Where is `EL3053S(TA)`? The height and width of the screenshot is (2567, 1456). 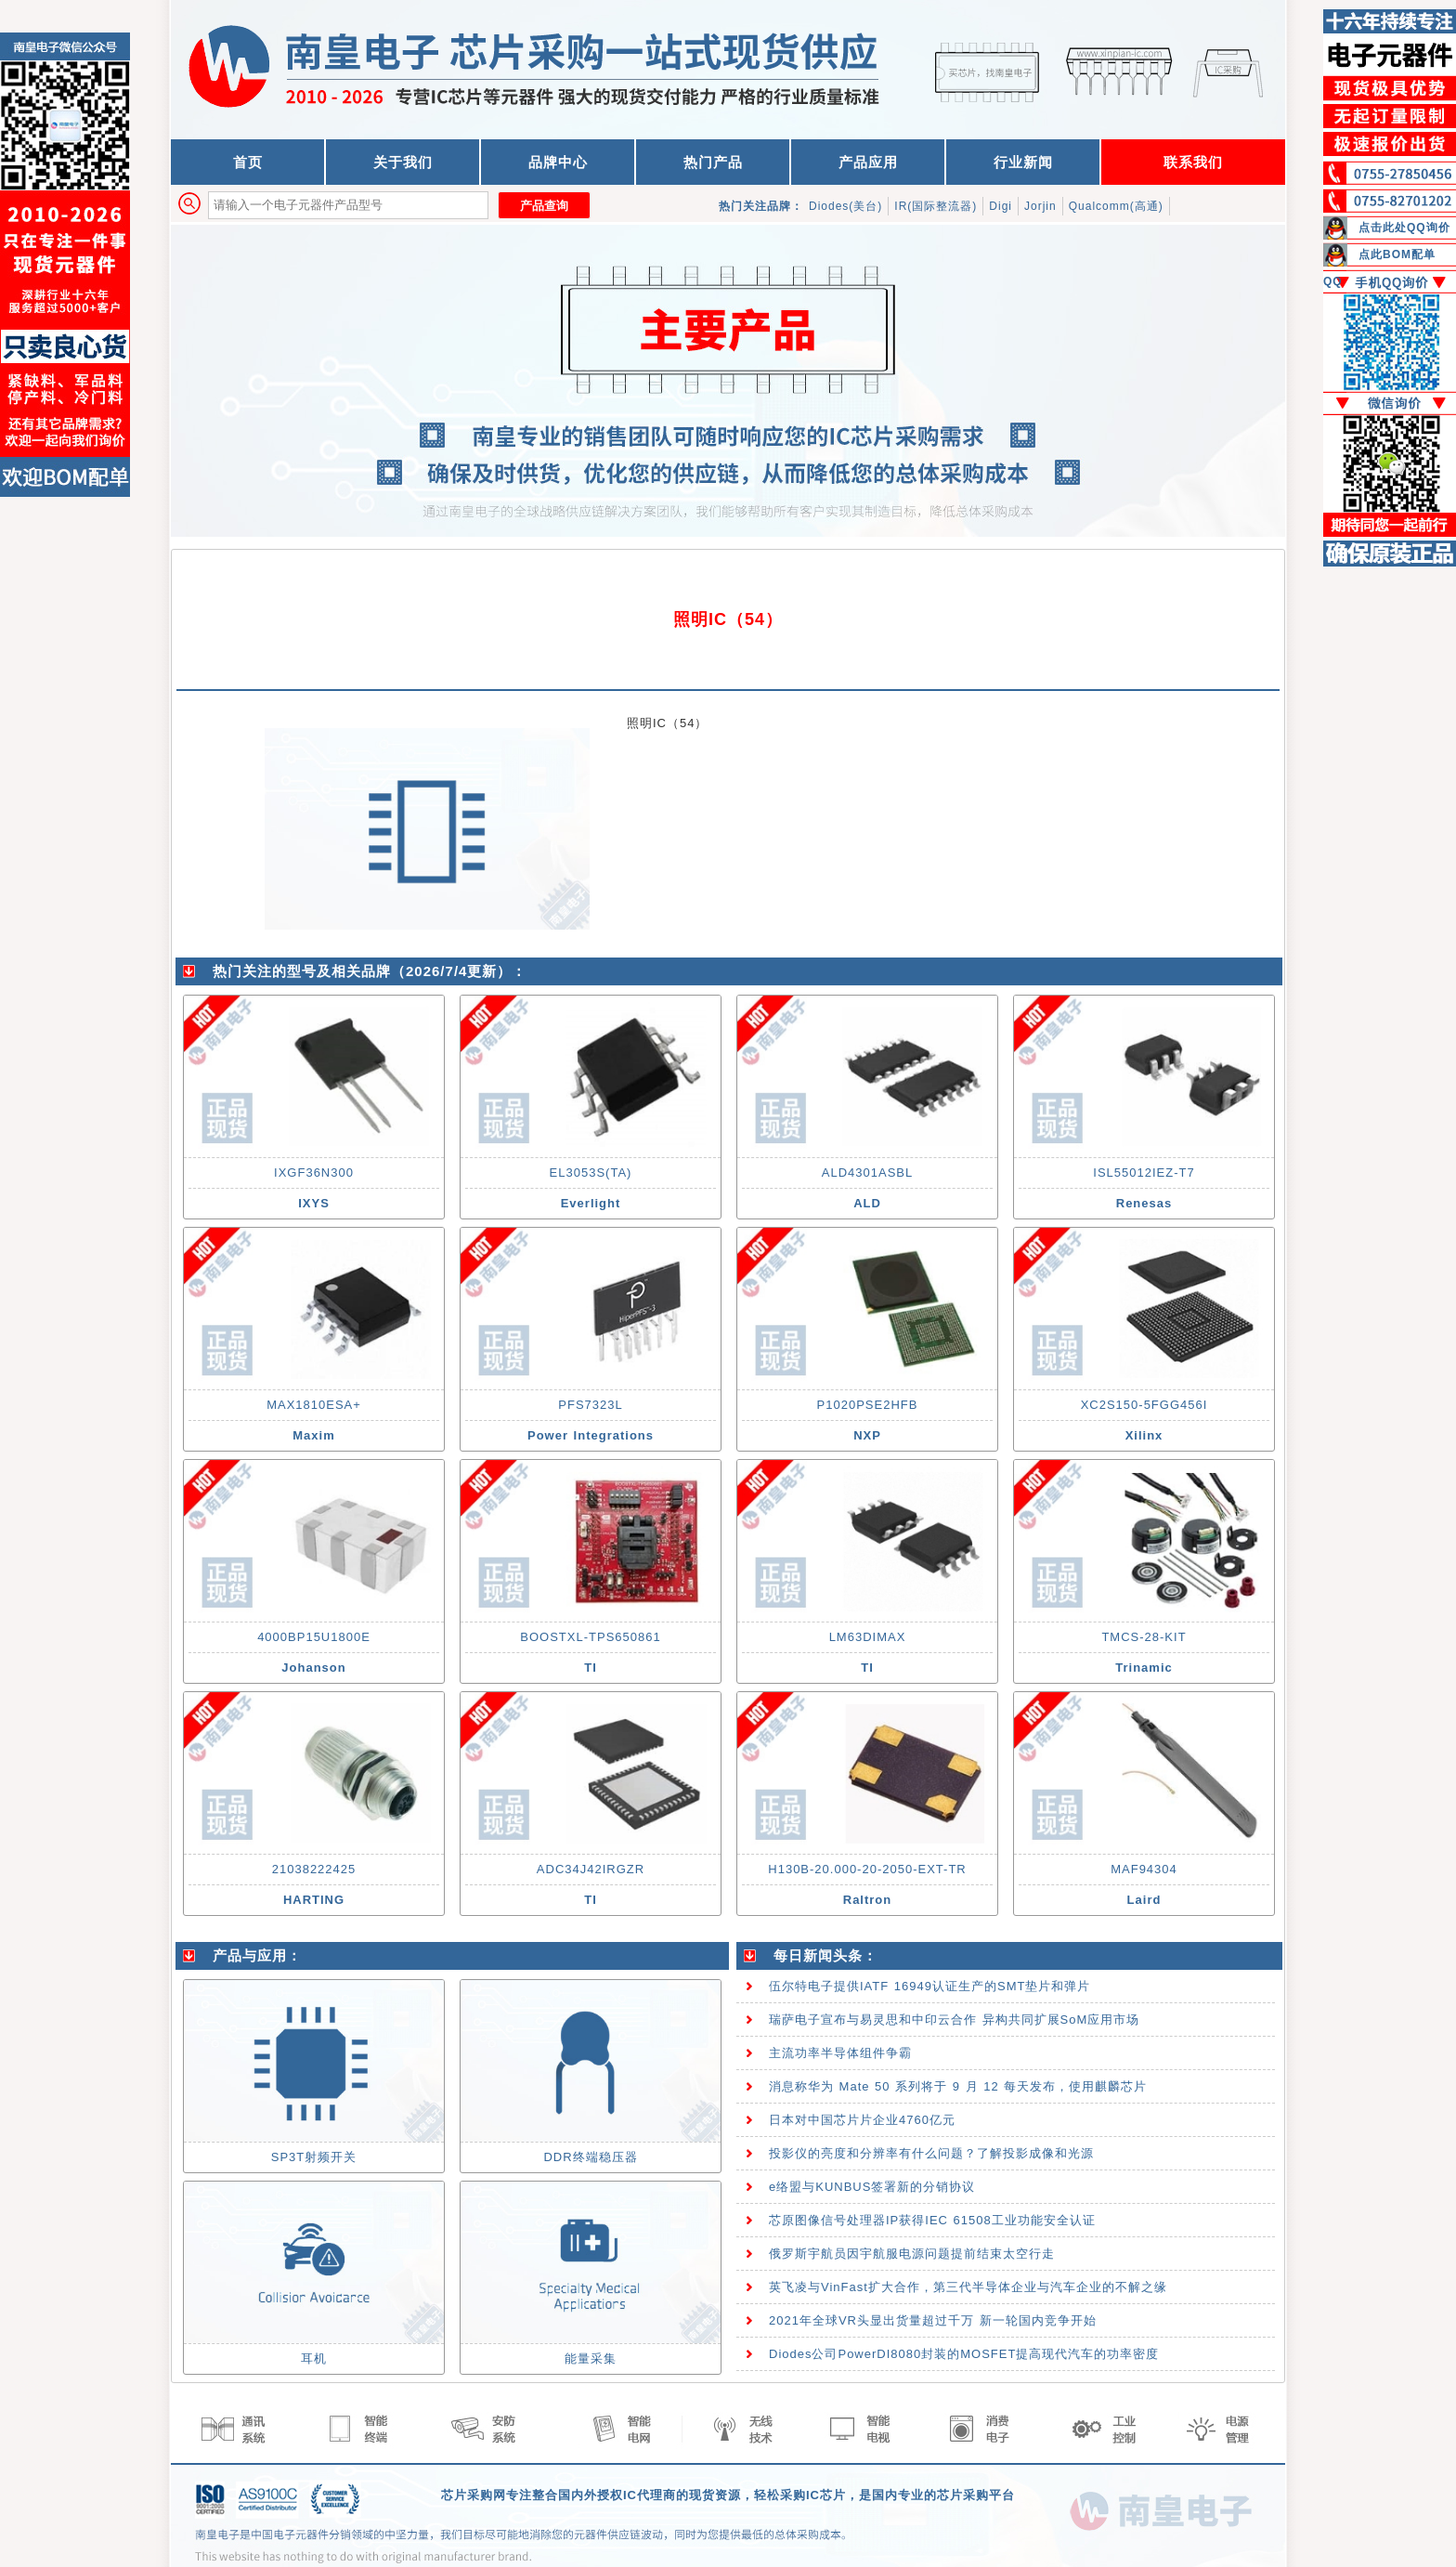
EL3053S(TA) is located at coordinates (591, 1172).